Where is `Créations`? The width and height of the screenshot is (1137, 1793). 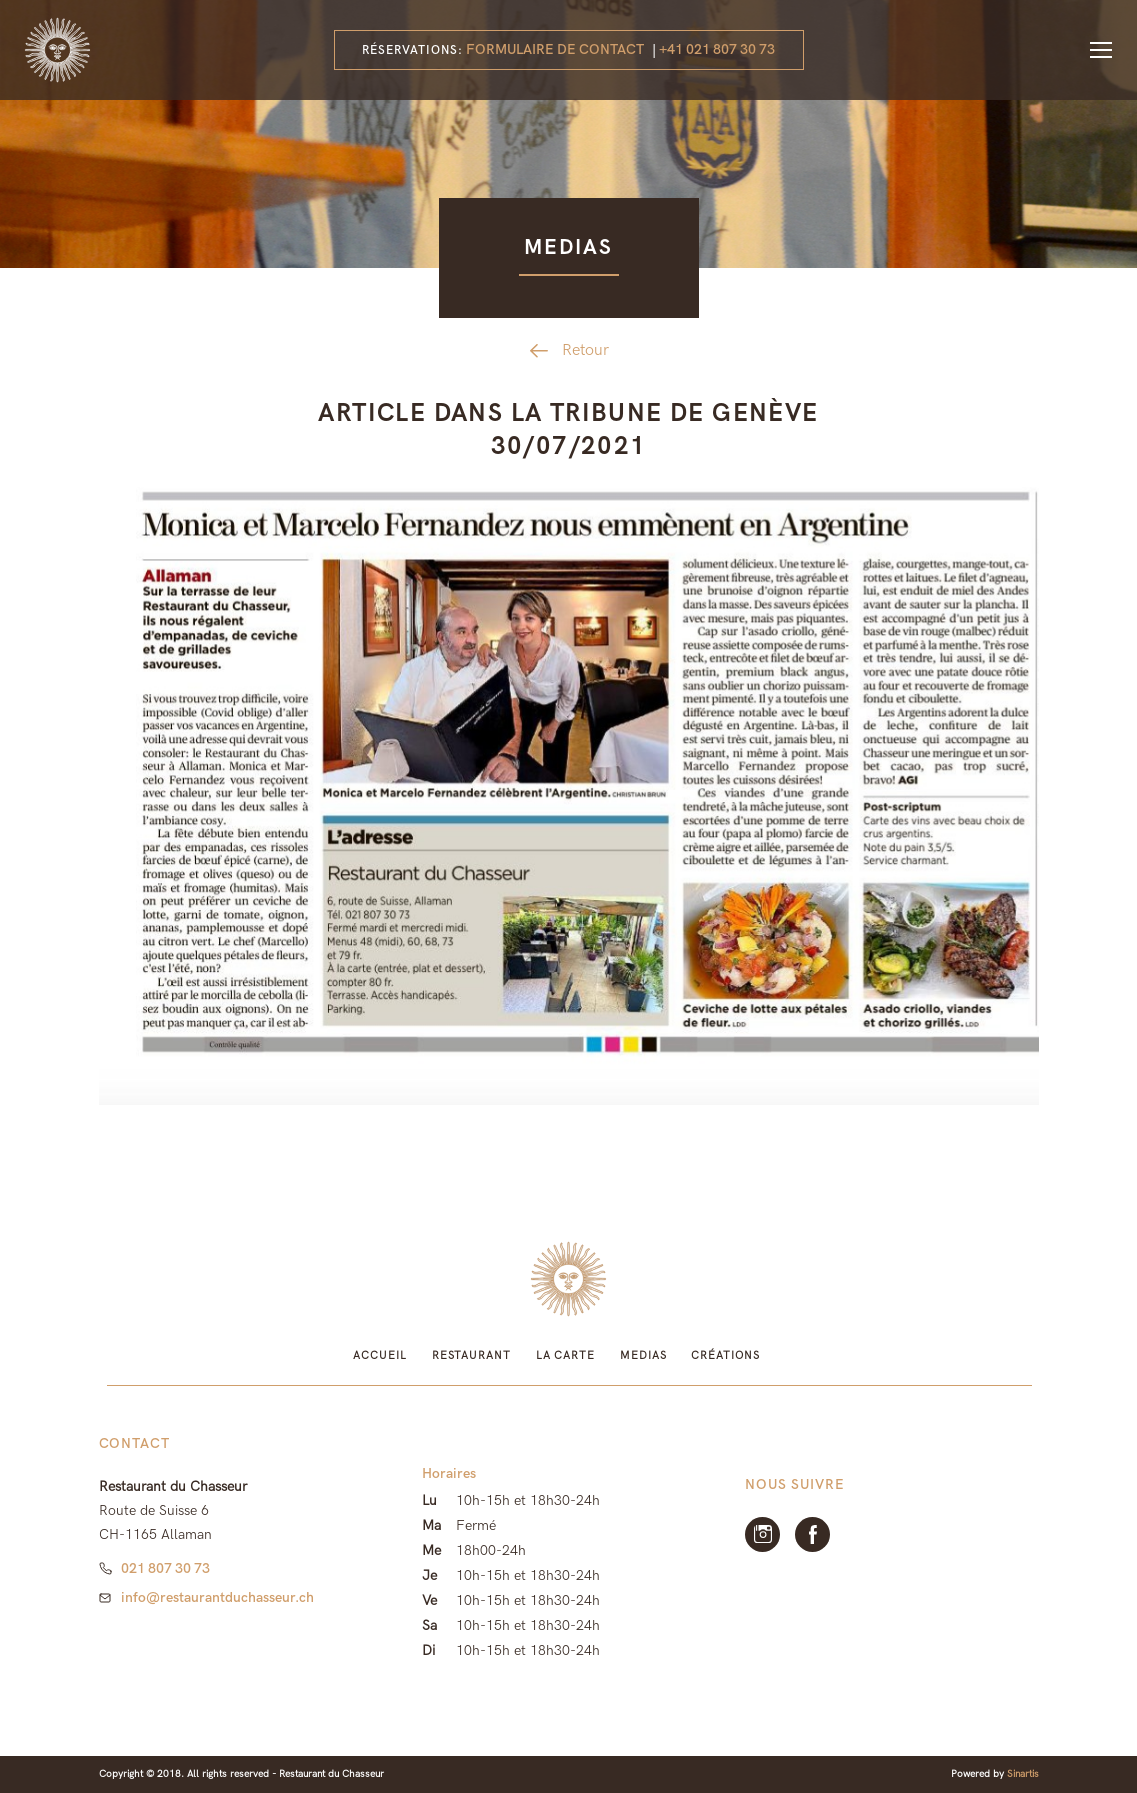 Créations is located at coordinates (725, 1355).